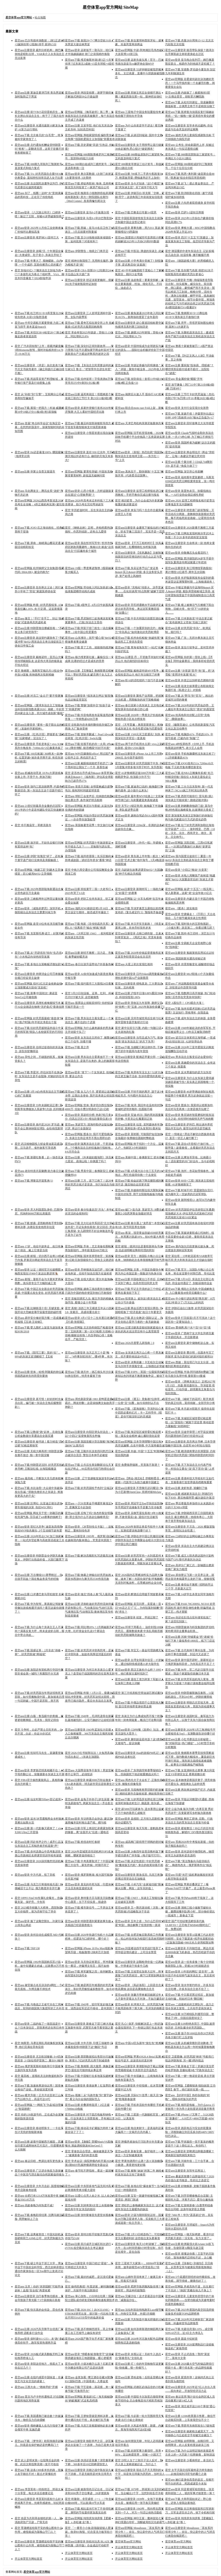  Describe the element at coordinates (189, 2118) in the screenshot. I see `星空app下载 iPhone 17又降了，512GB跌至“新廉价”，A19芯片+4800万双摄+40W快充` at that location.